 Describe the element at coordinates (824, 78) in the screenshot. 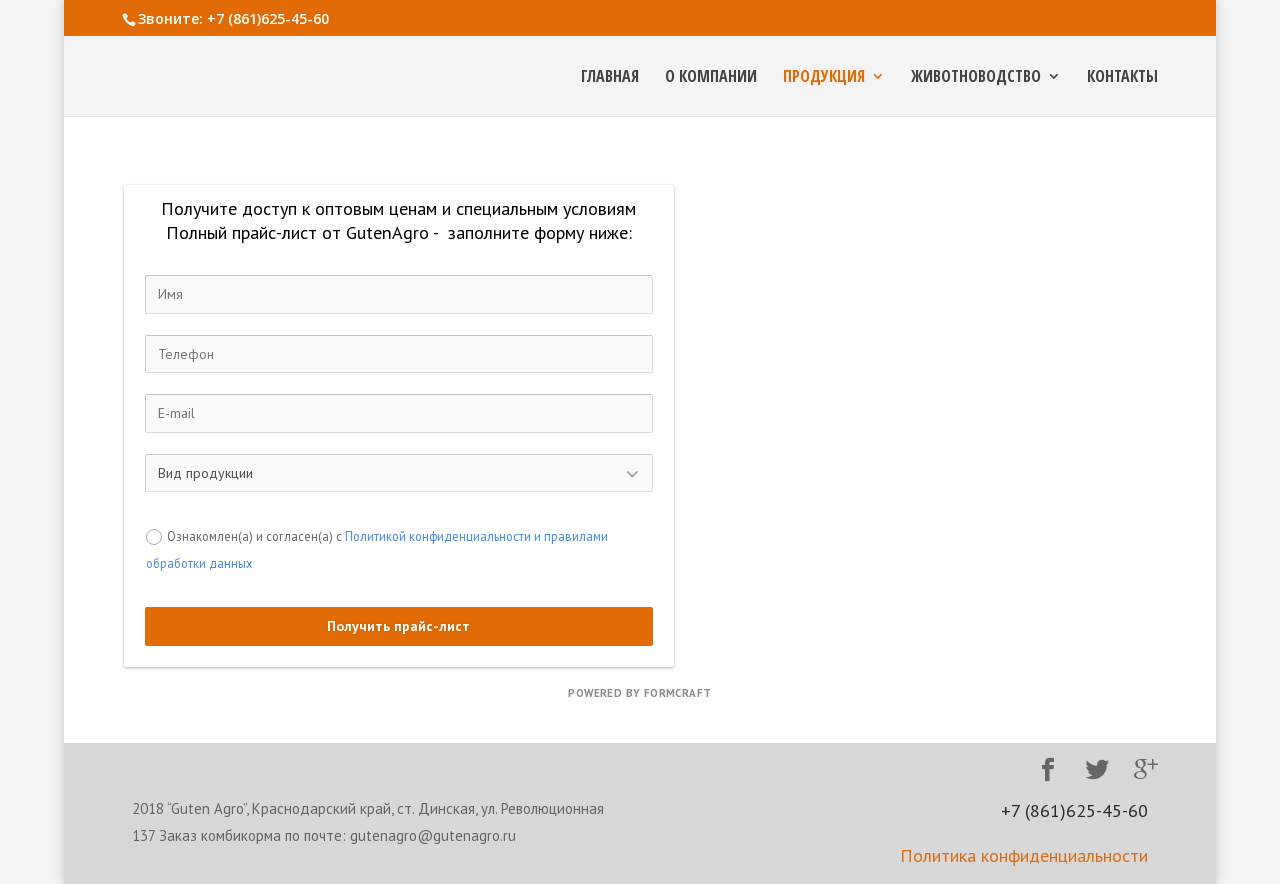

I see `Продукция` at that location.